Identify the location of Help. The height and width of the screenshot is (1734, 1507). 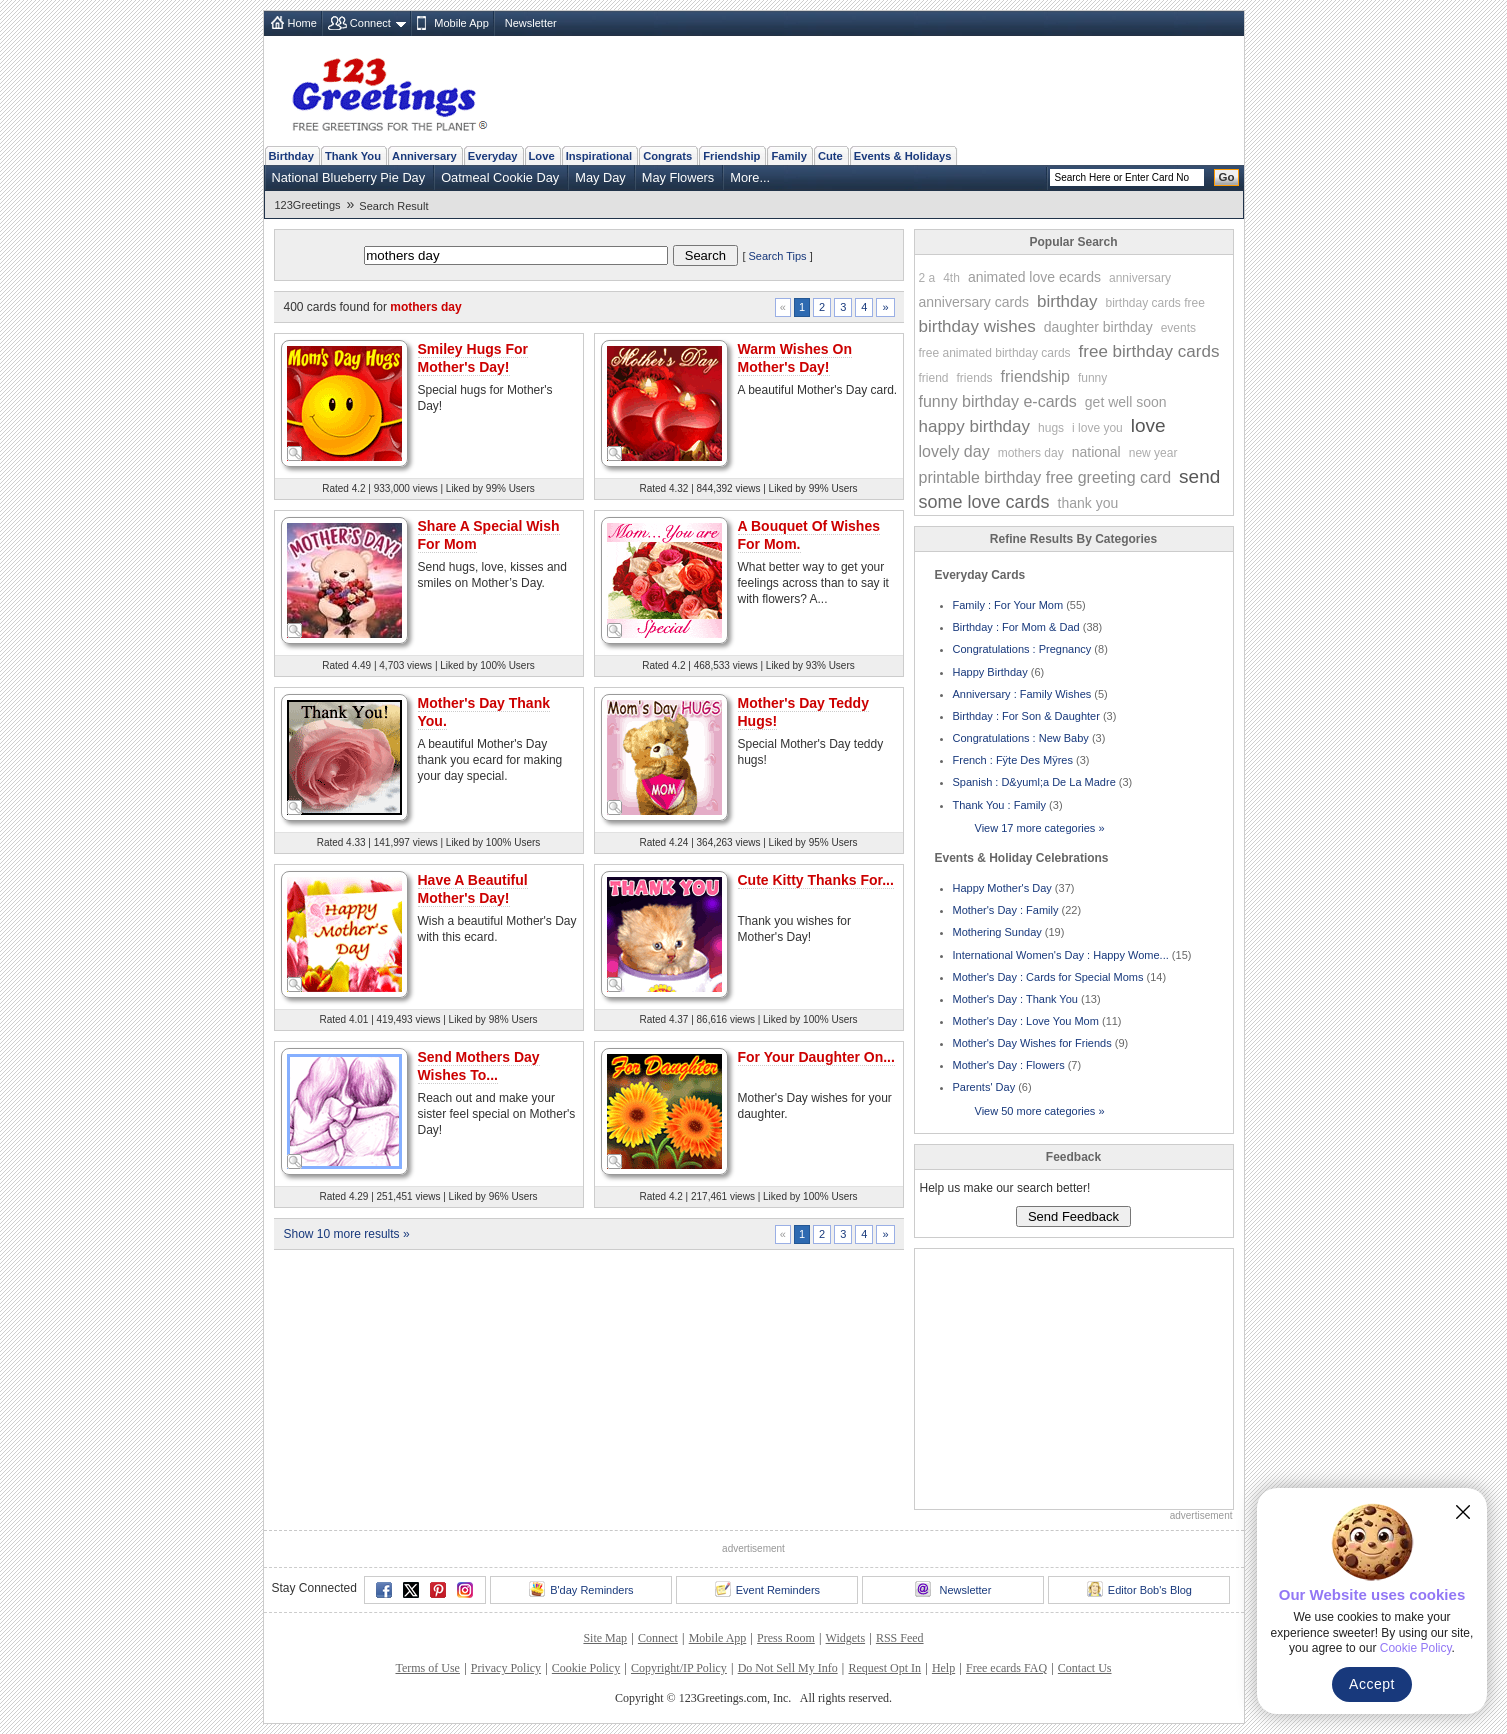
(943, 1668).